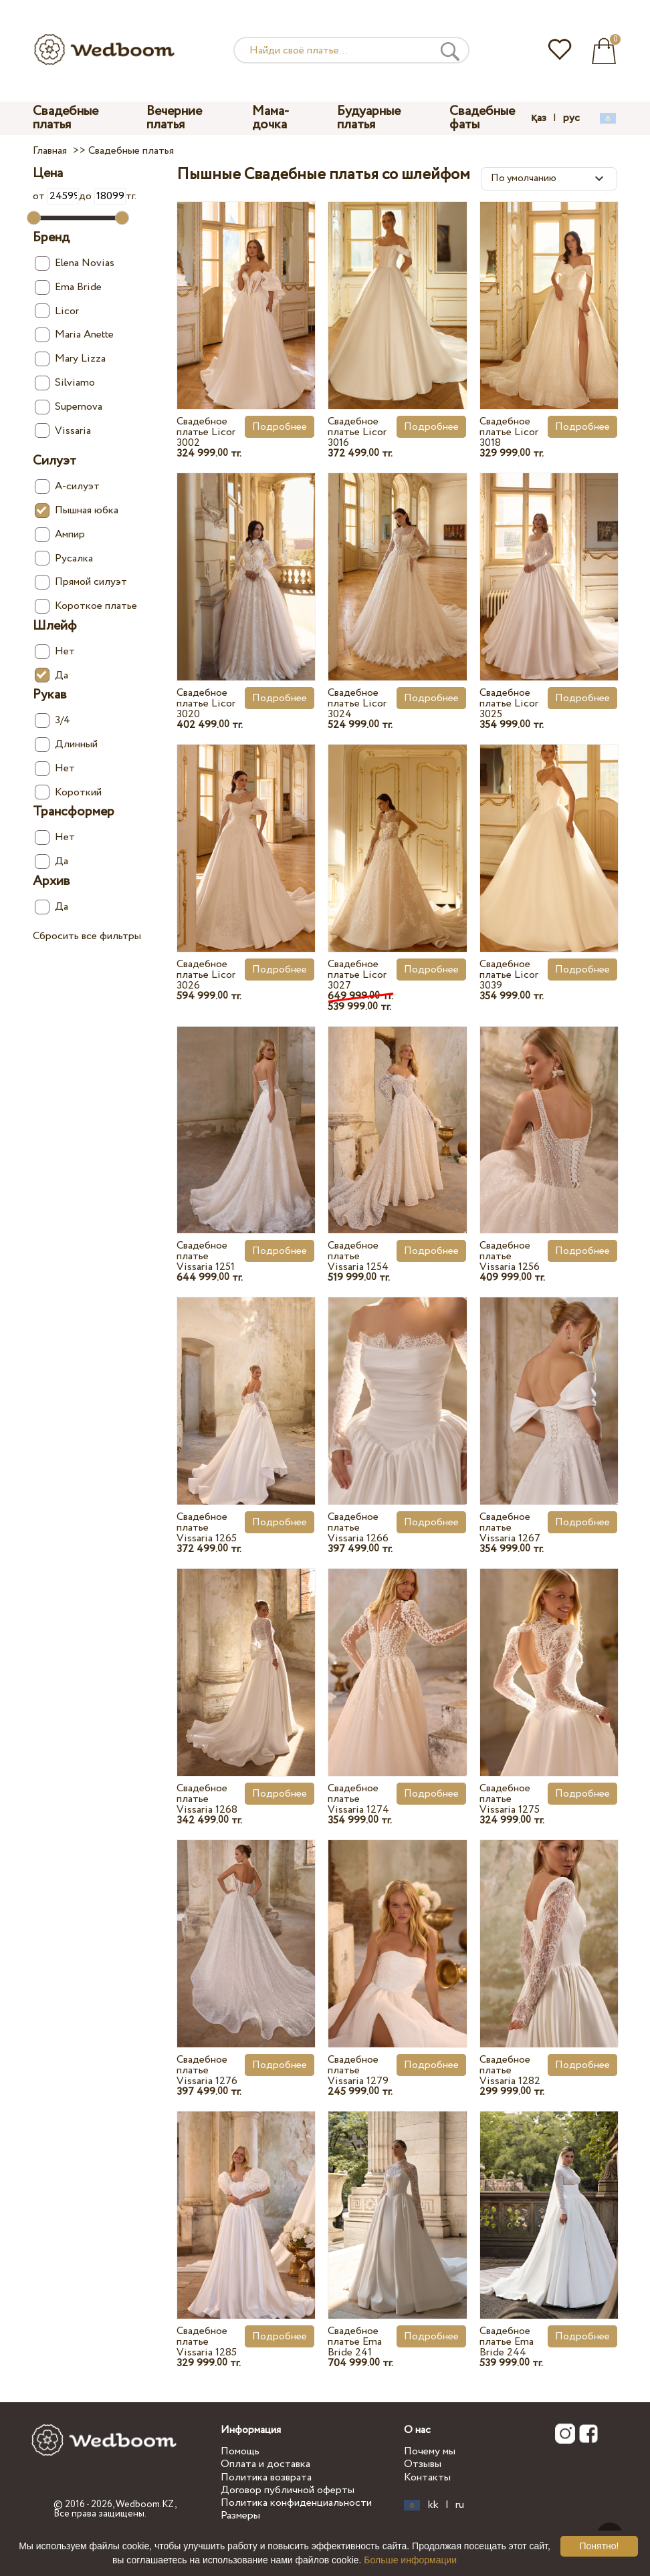  What do you see at coordinates (67, 486) in the screenshot?
I see `А-силуэт` at bounding box center [67, 486].